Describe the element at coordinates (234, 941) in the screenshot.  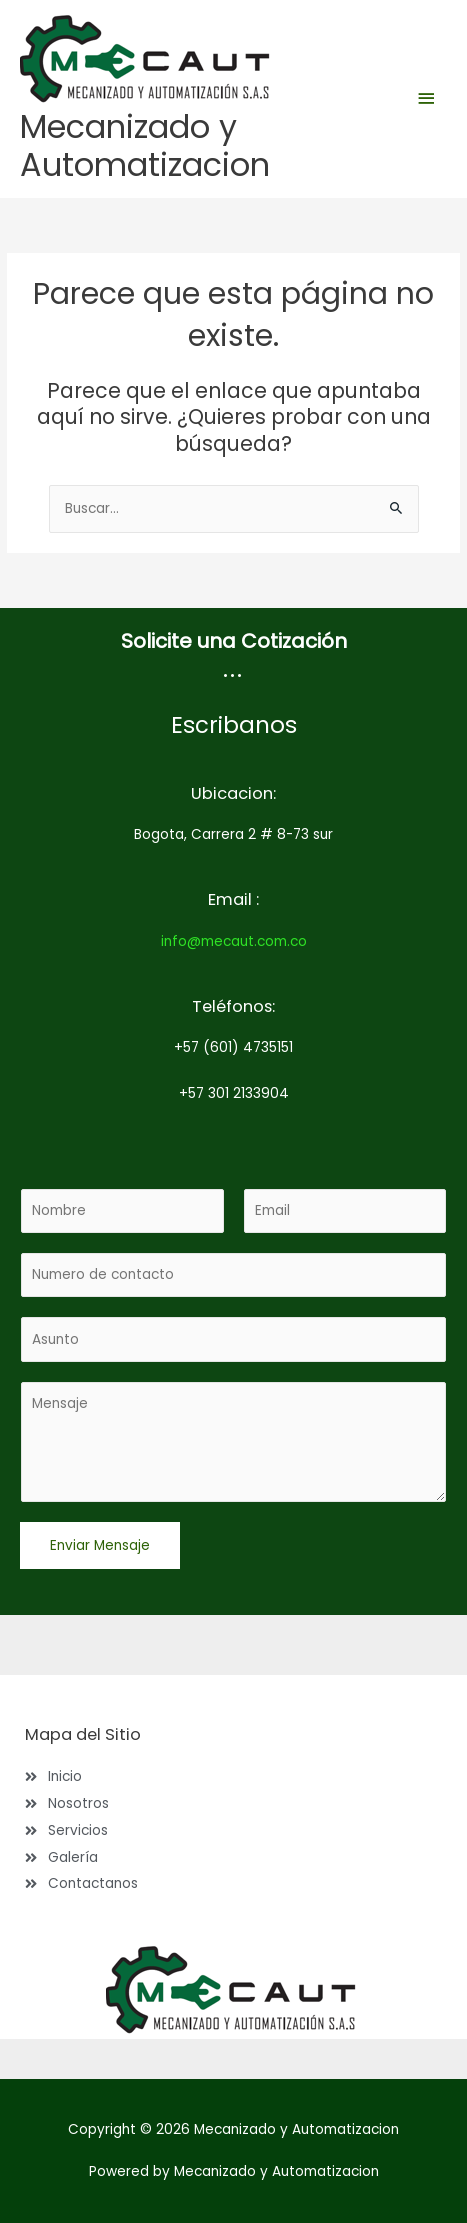
I see `info@mecaut.com.co` at that location.